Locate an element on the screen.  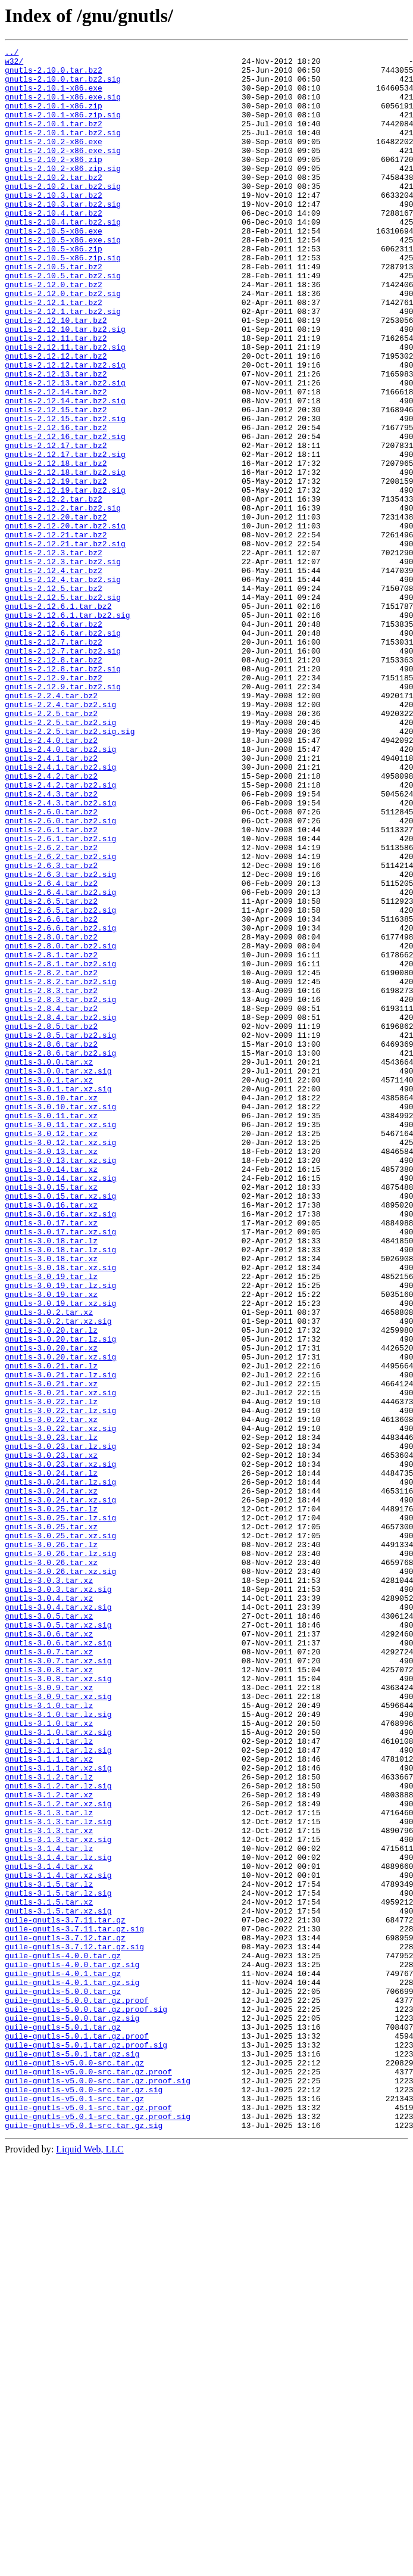
gnutls-3.0.20.tar.lz.sig is located at coordinates (60, 1597).